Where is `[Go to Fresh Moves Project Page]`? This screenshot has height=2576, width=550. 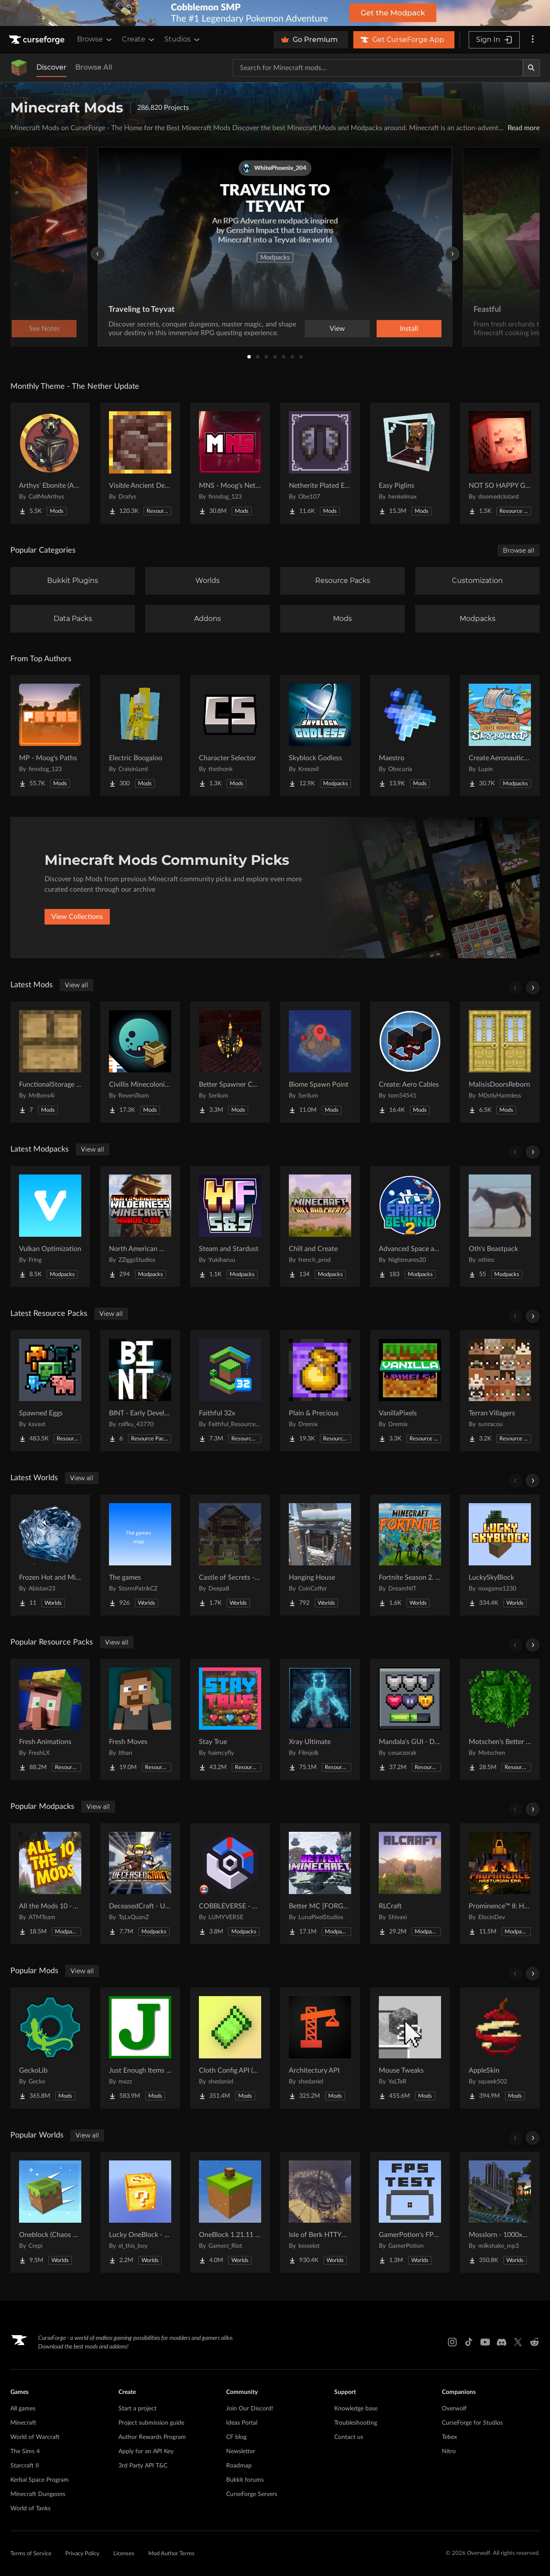 [Go to Fresh Moves Project Page] is located at coordinates (140, 1719).